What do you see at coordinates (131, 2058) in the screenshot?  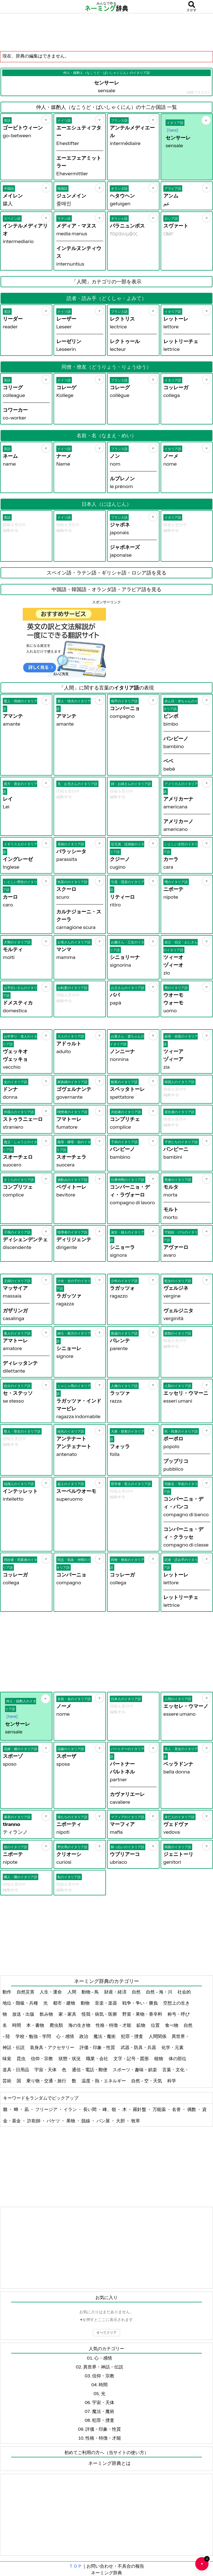 I see `文字・記号・図形` at bounding box center [131, 2058].